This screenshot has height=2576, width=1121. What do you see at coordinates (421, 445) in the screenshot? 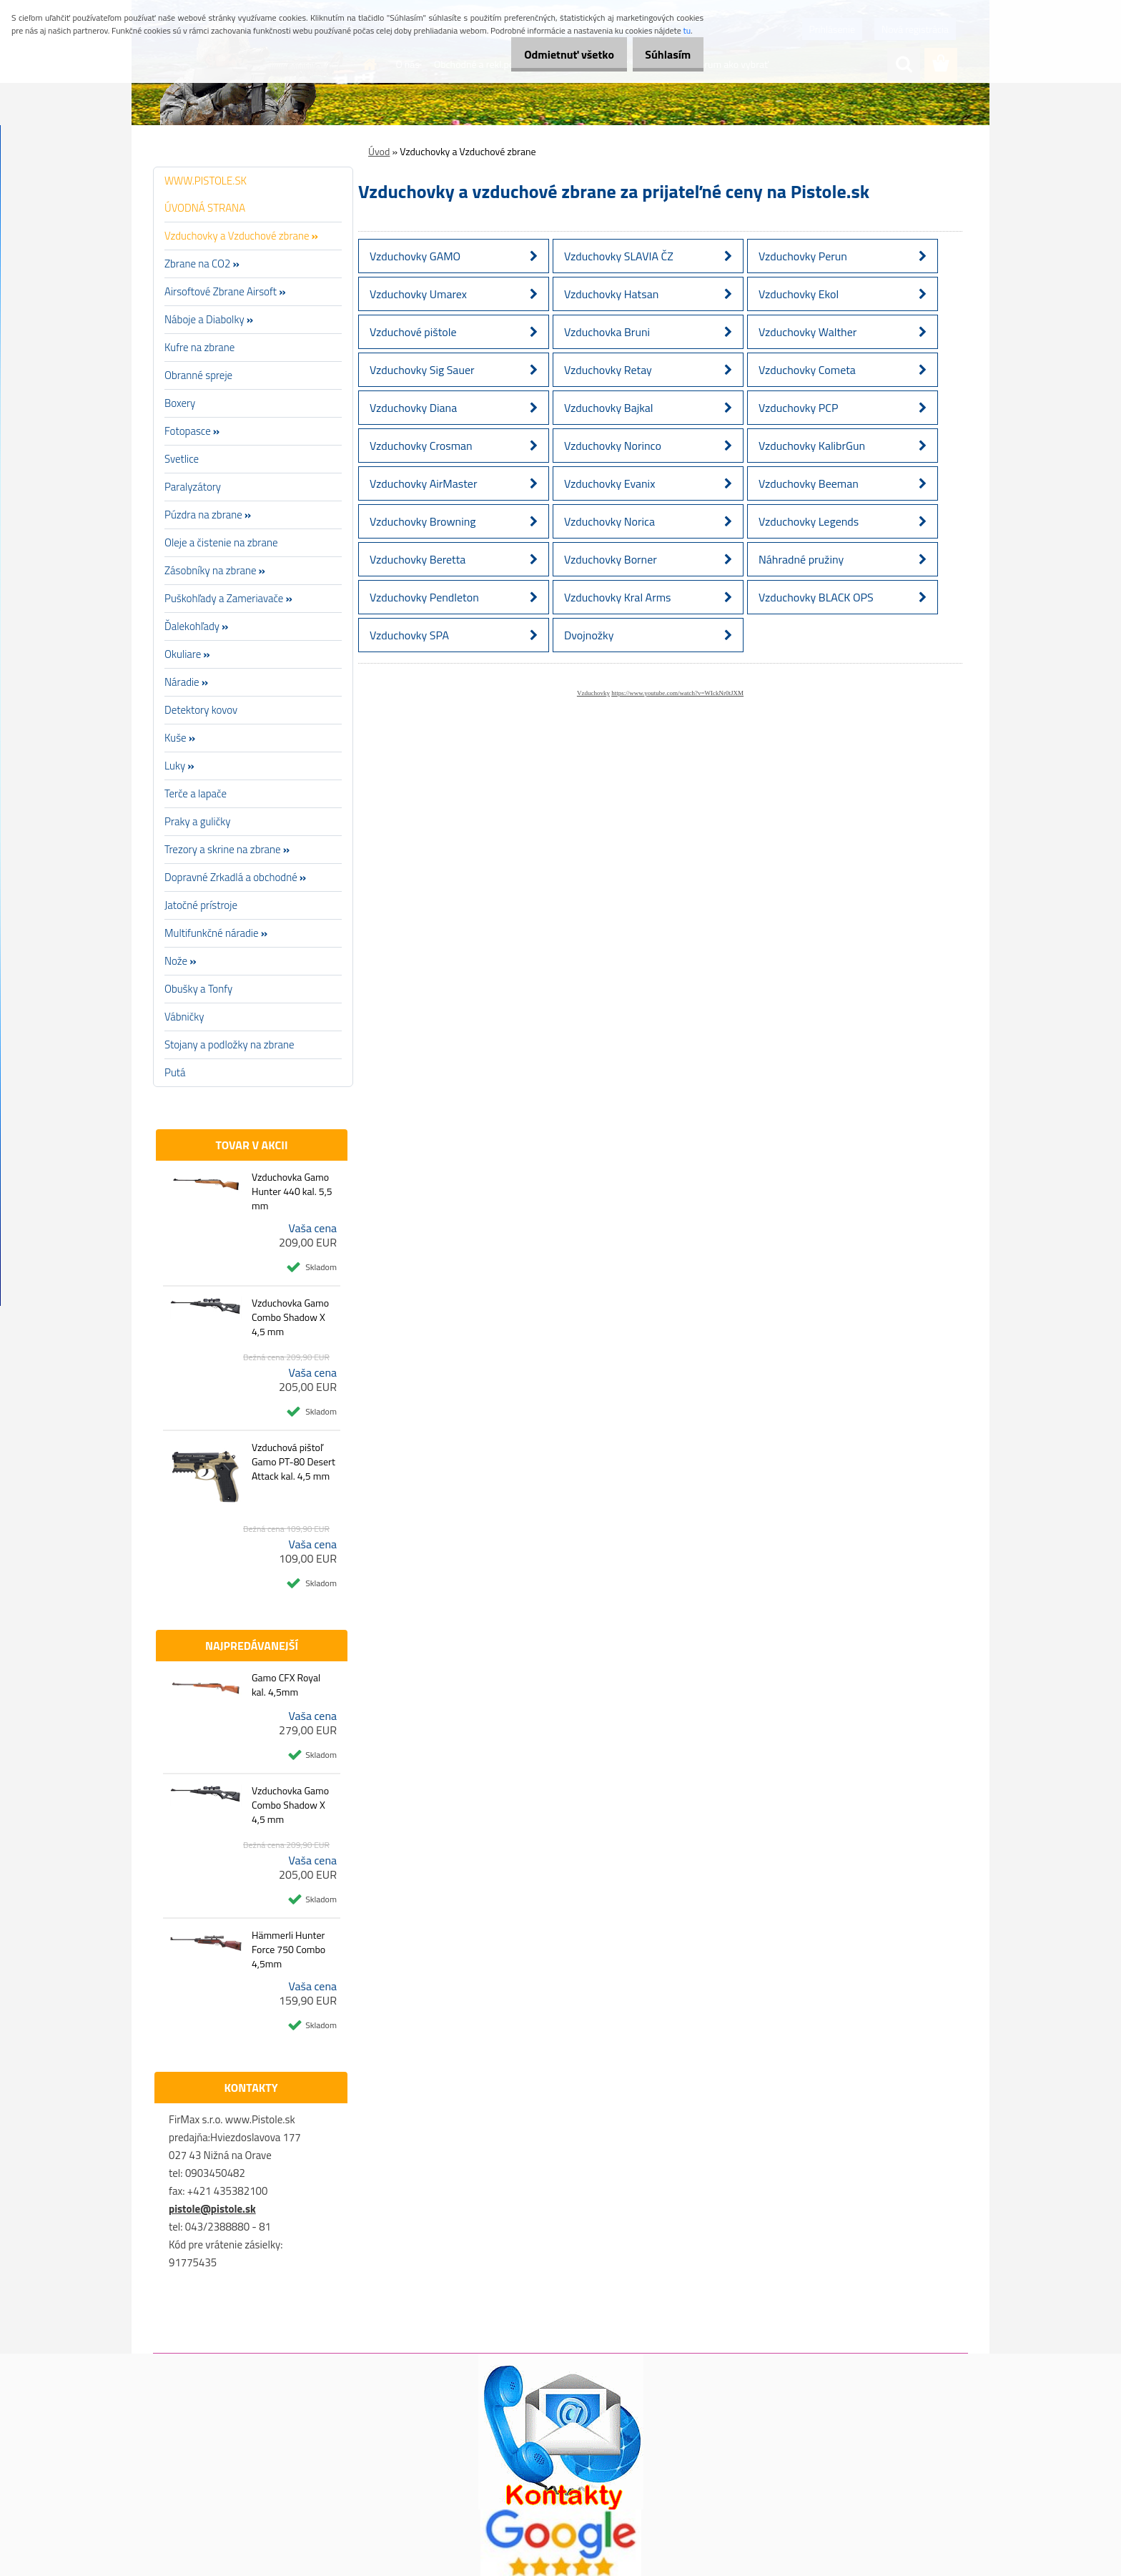
I see `Vzduchovky Crosman` at bounding box center [421, 445].